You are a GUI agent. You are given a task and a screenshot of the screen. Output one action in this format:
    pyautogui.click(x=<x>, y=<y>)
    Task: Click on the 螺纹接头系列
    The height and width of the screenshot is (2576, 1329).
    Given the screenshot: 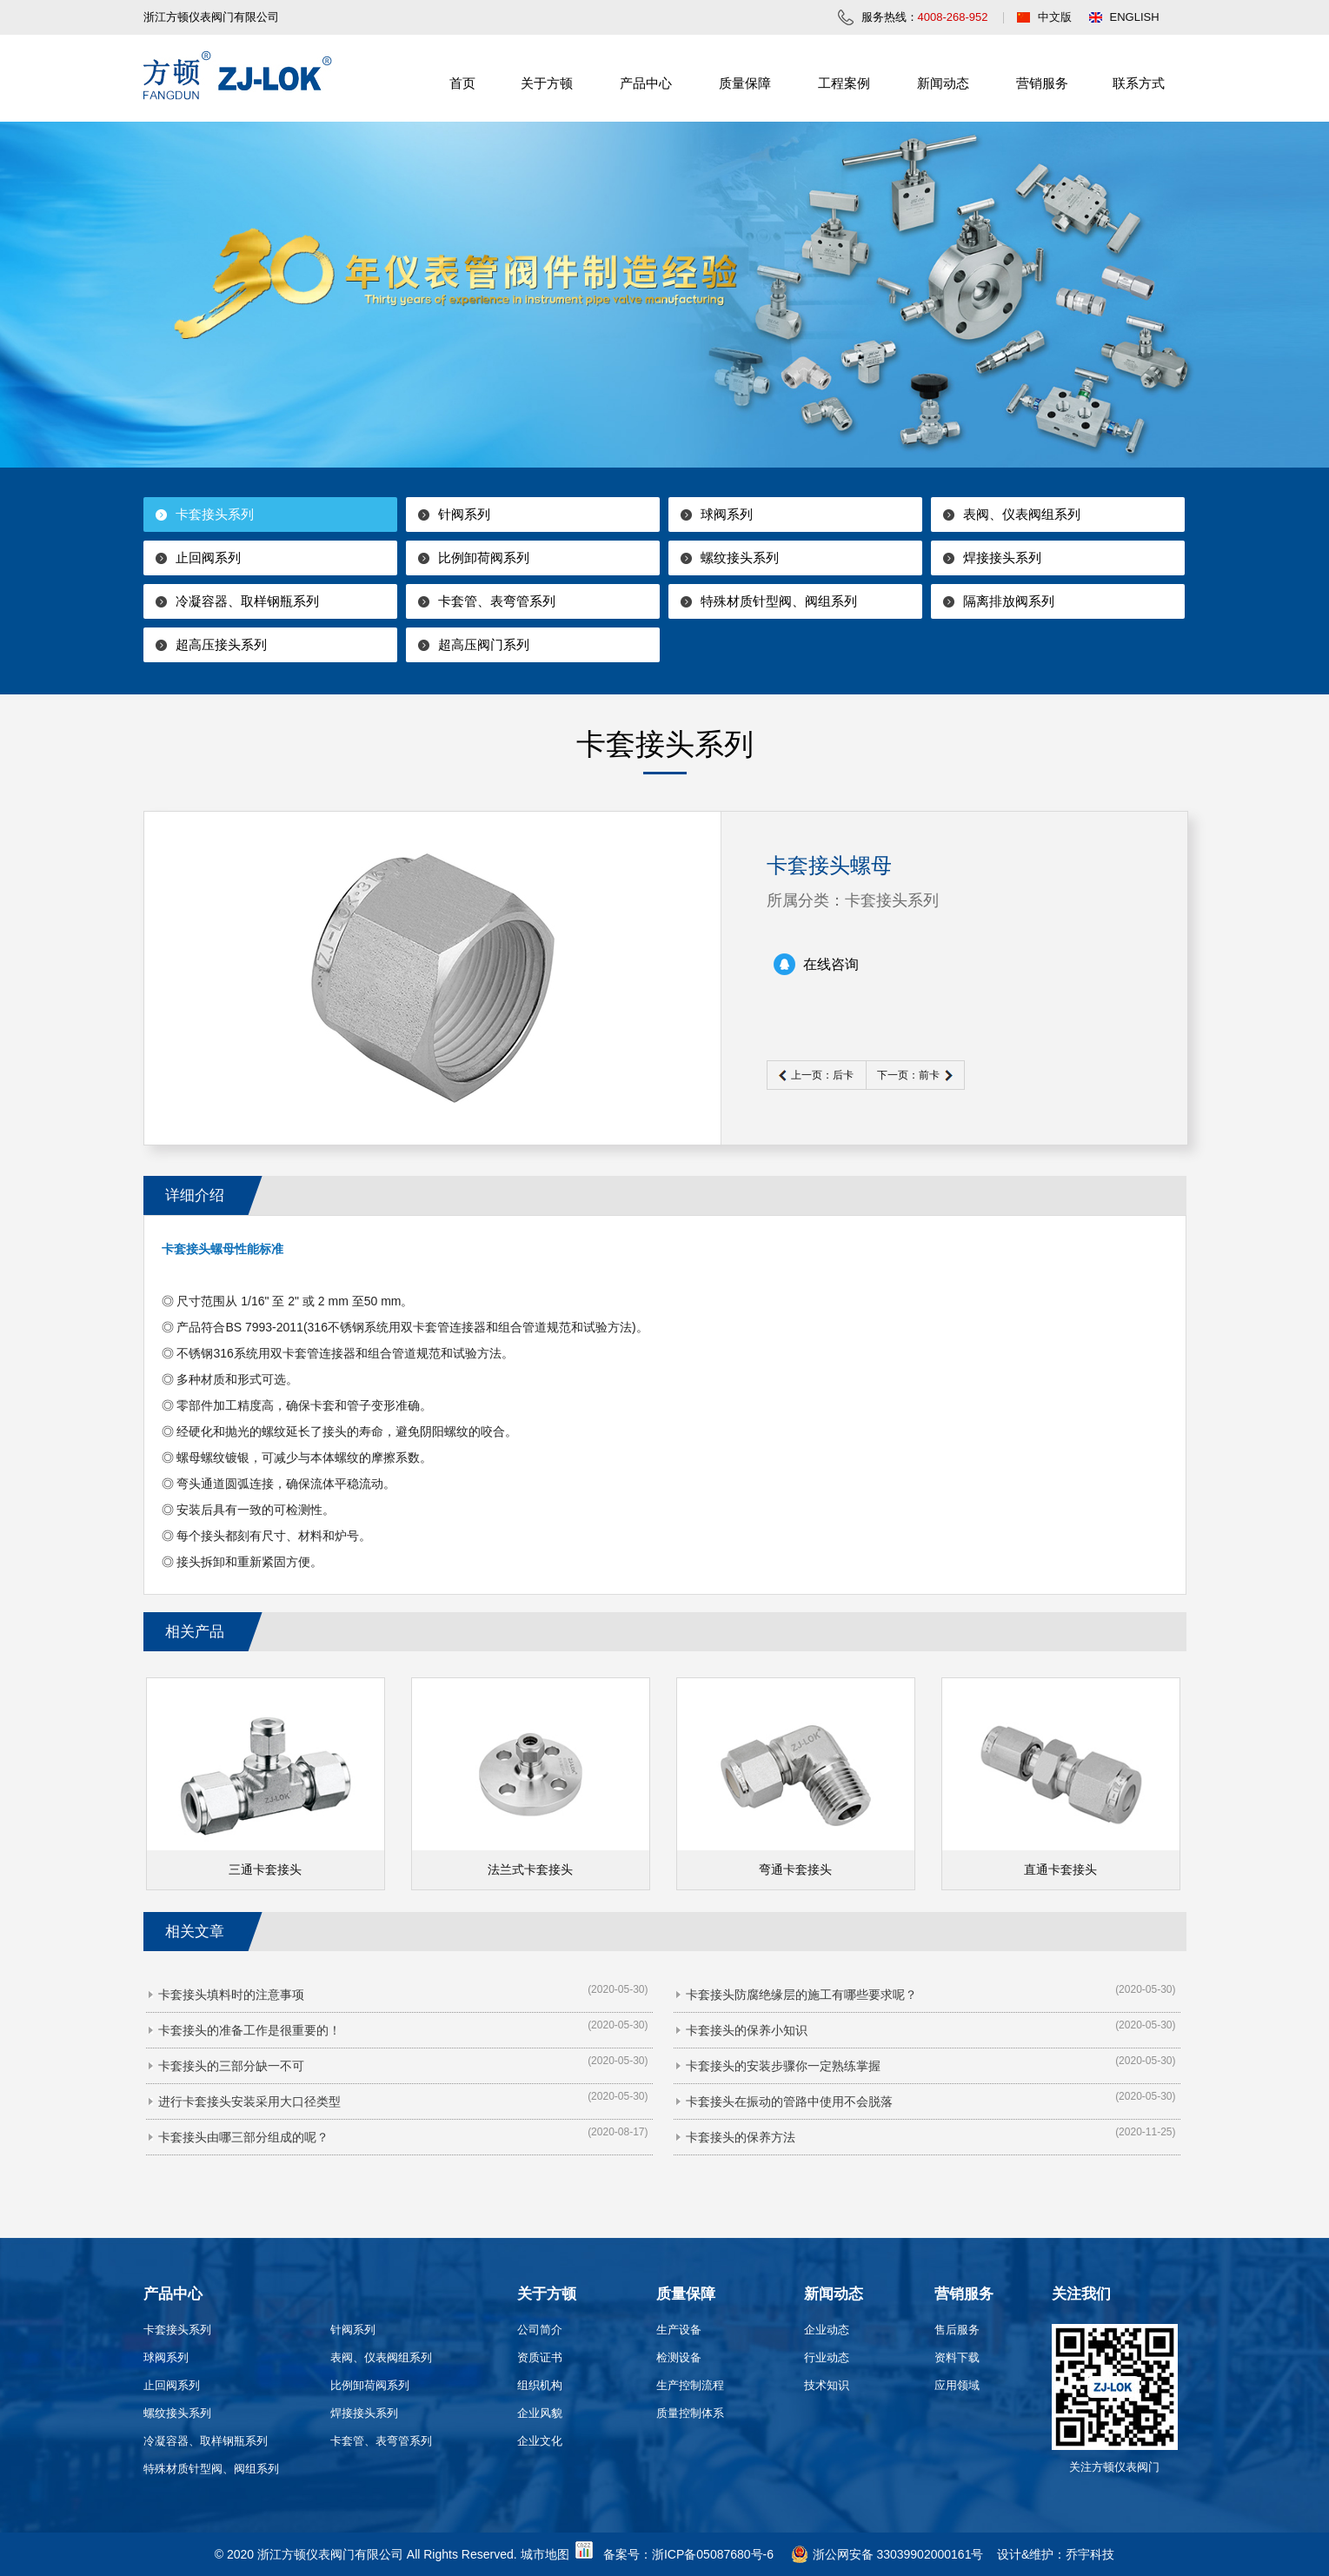 What is the action you would take?
    pyautogui.click(x=740, y=557)
    